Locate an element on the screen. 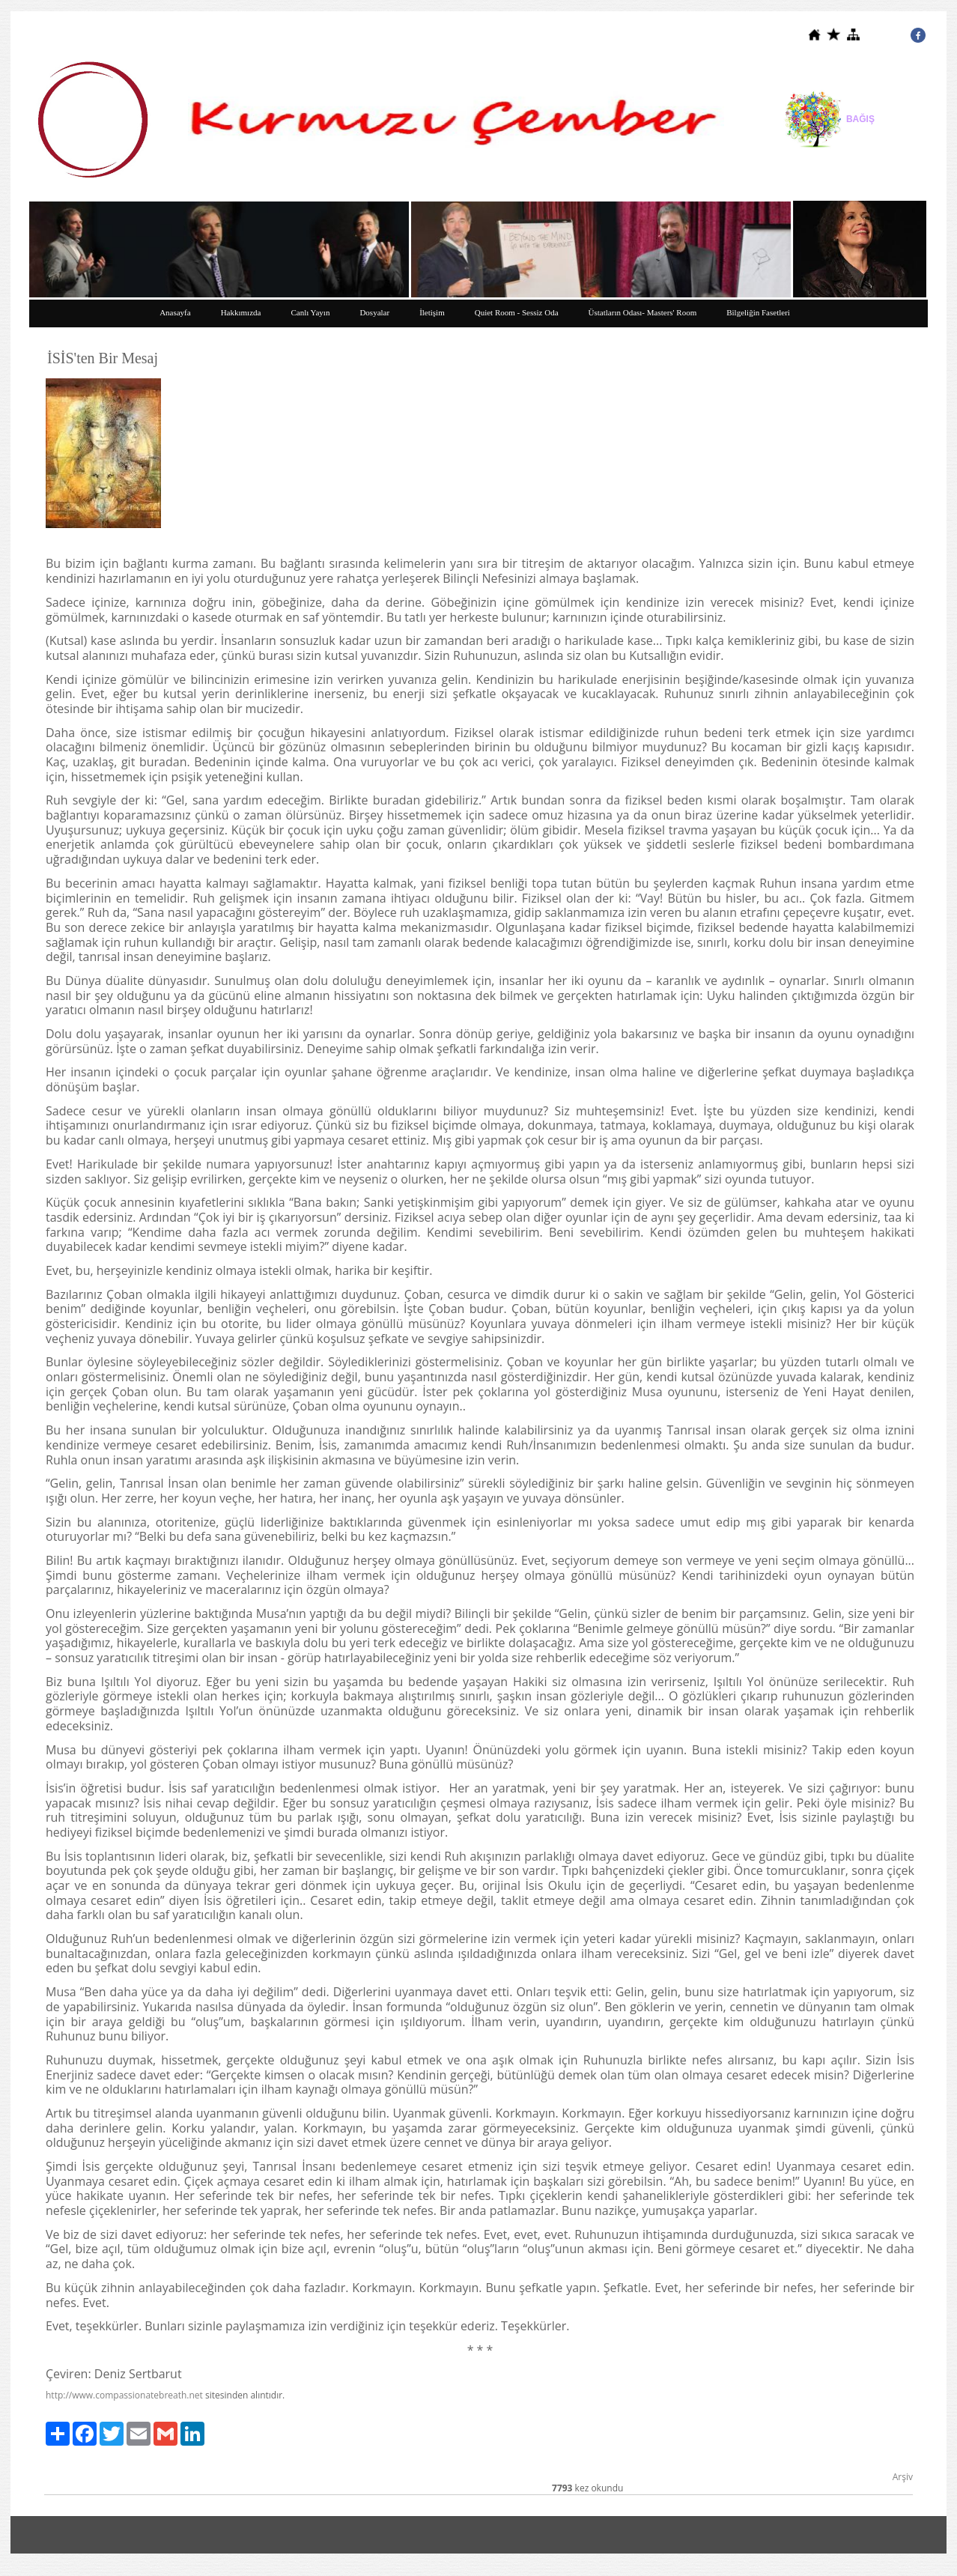 This screenshot has height=2576, width=957. http://www.compassionatebreath.net is located at coordinates (124, 2395).